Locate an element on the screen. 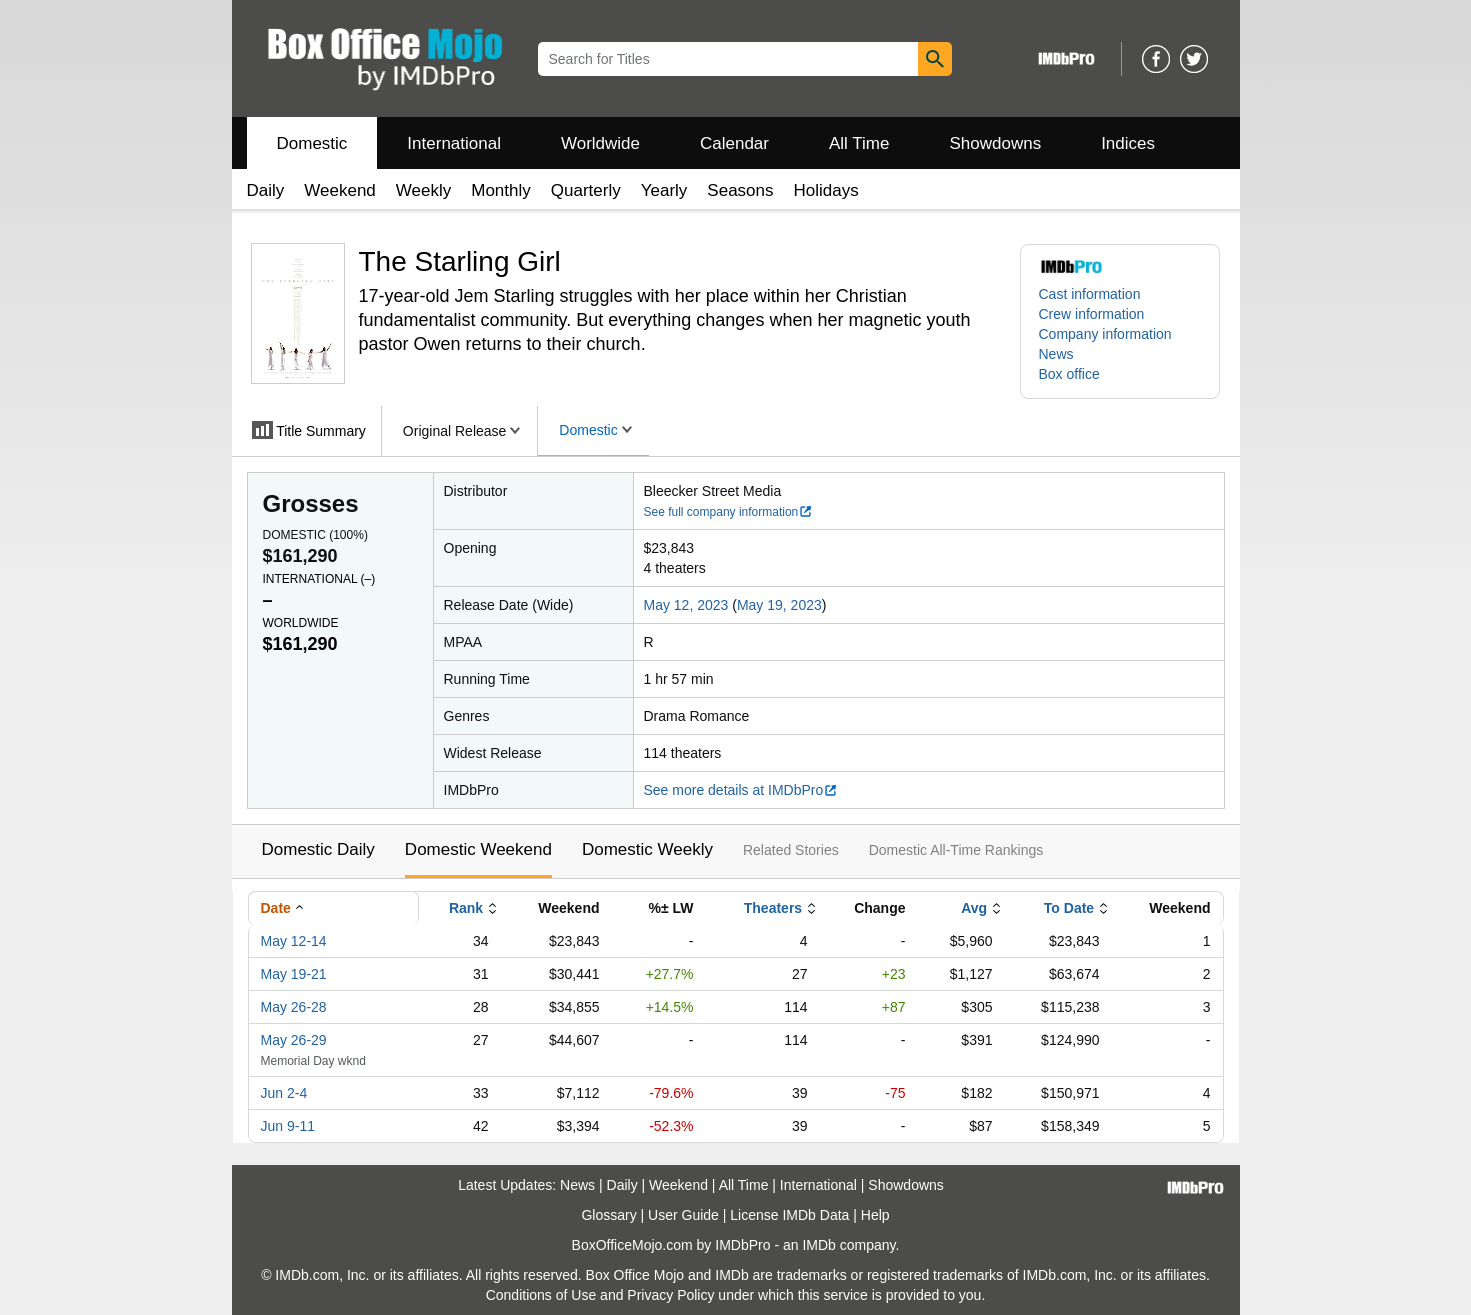 Image resolution: width=1471 pixels, height=1315 pixels. Daily is located at coordinates (266, 190).